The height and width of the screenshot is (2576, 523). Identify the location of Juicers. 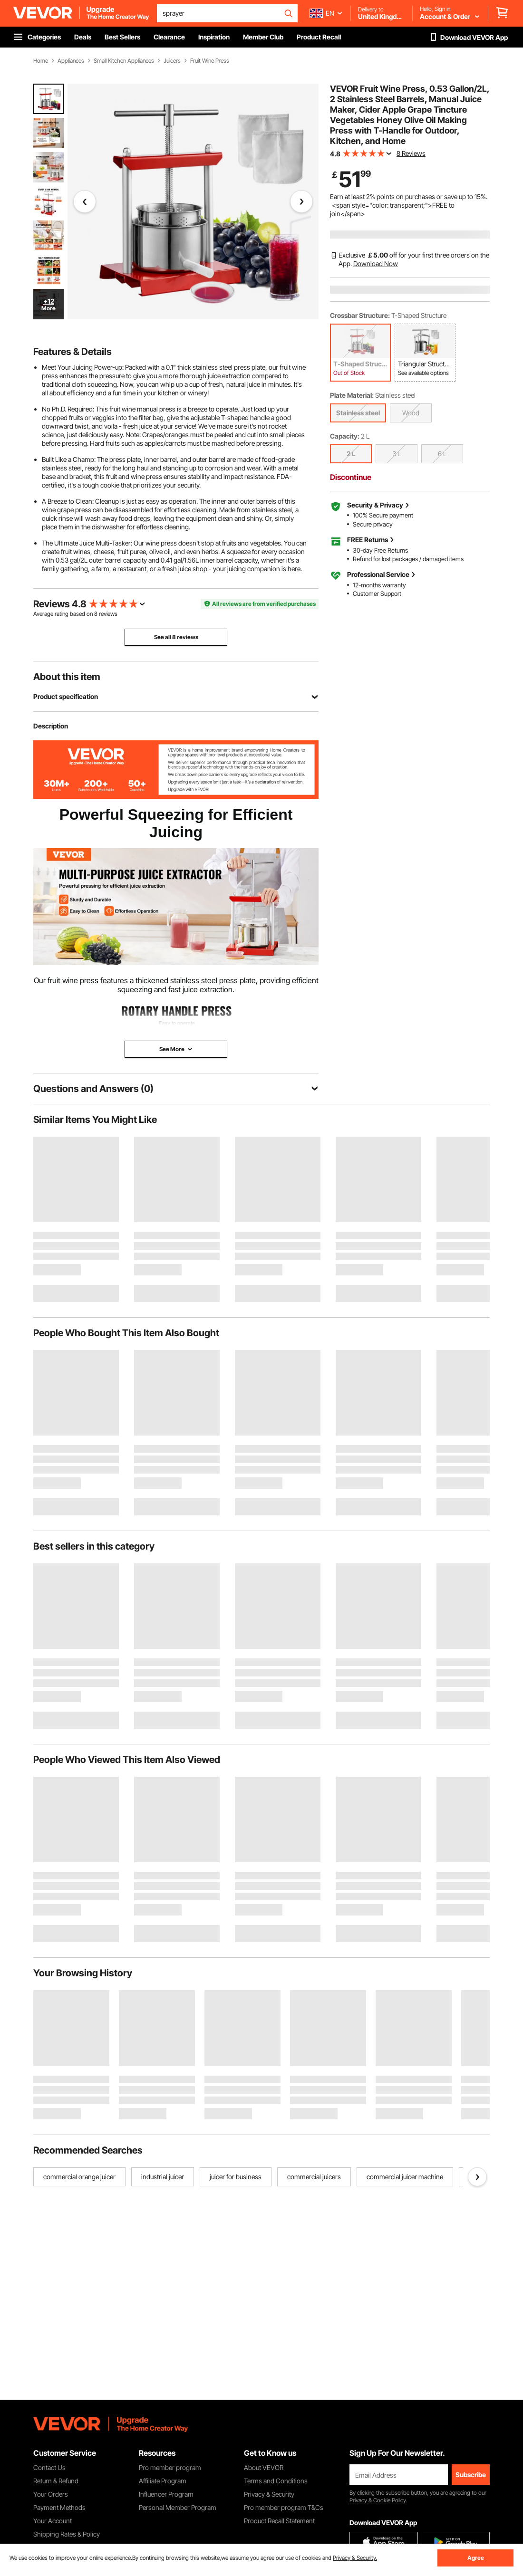
(172, 60).